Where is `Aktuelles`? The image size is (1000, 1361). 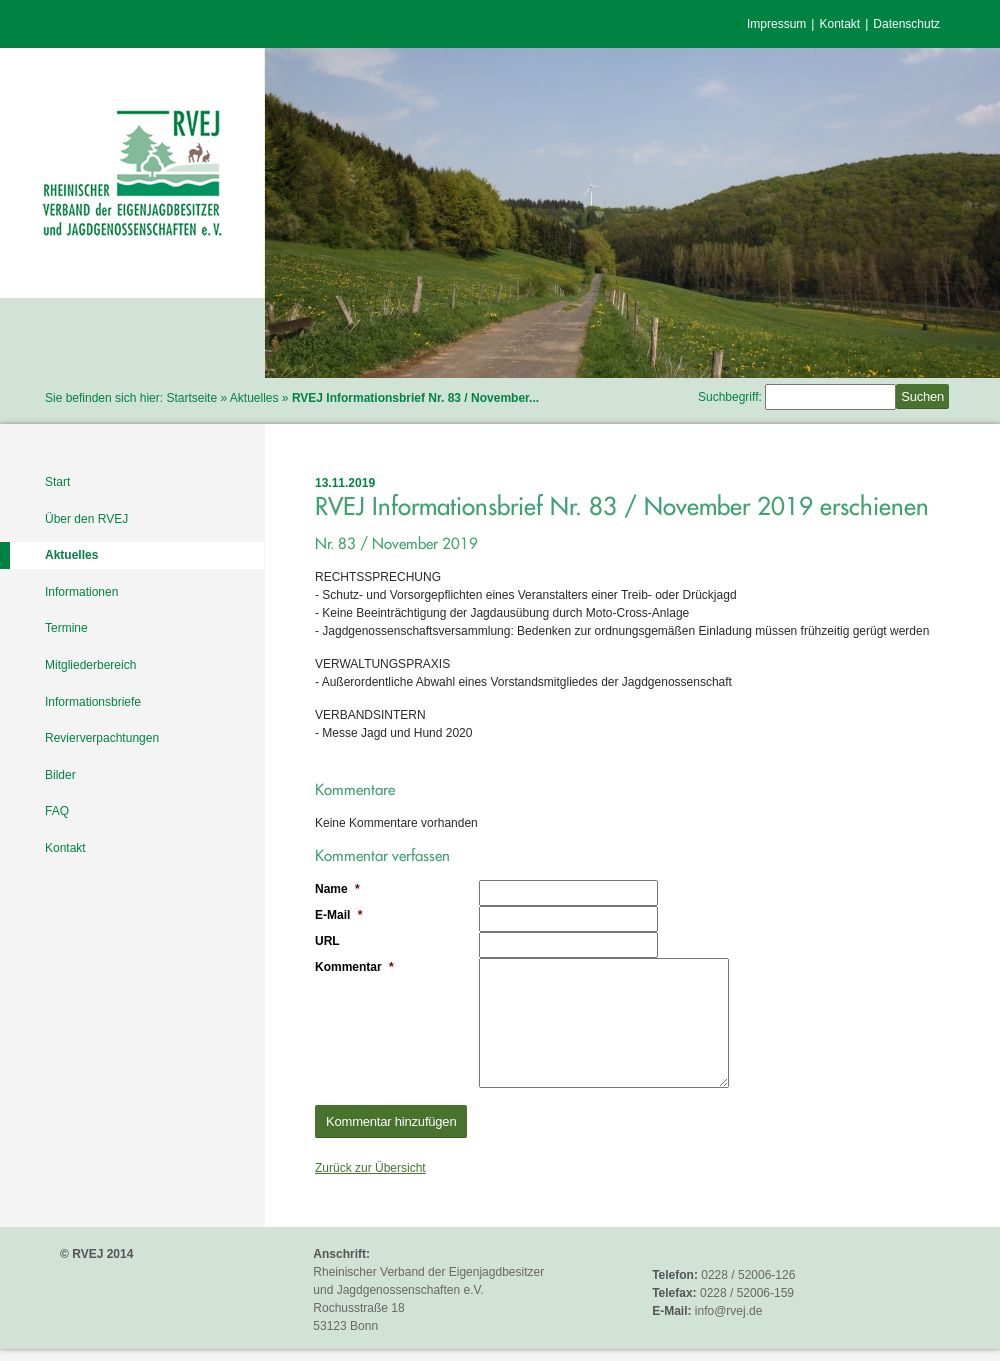
Aktuelles is located at coordinates (254, 398).